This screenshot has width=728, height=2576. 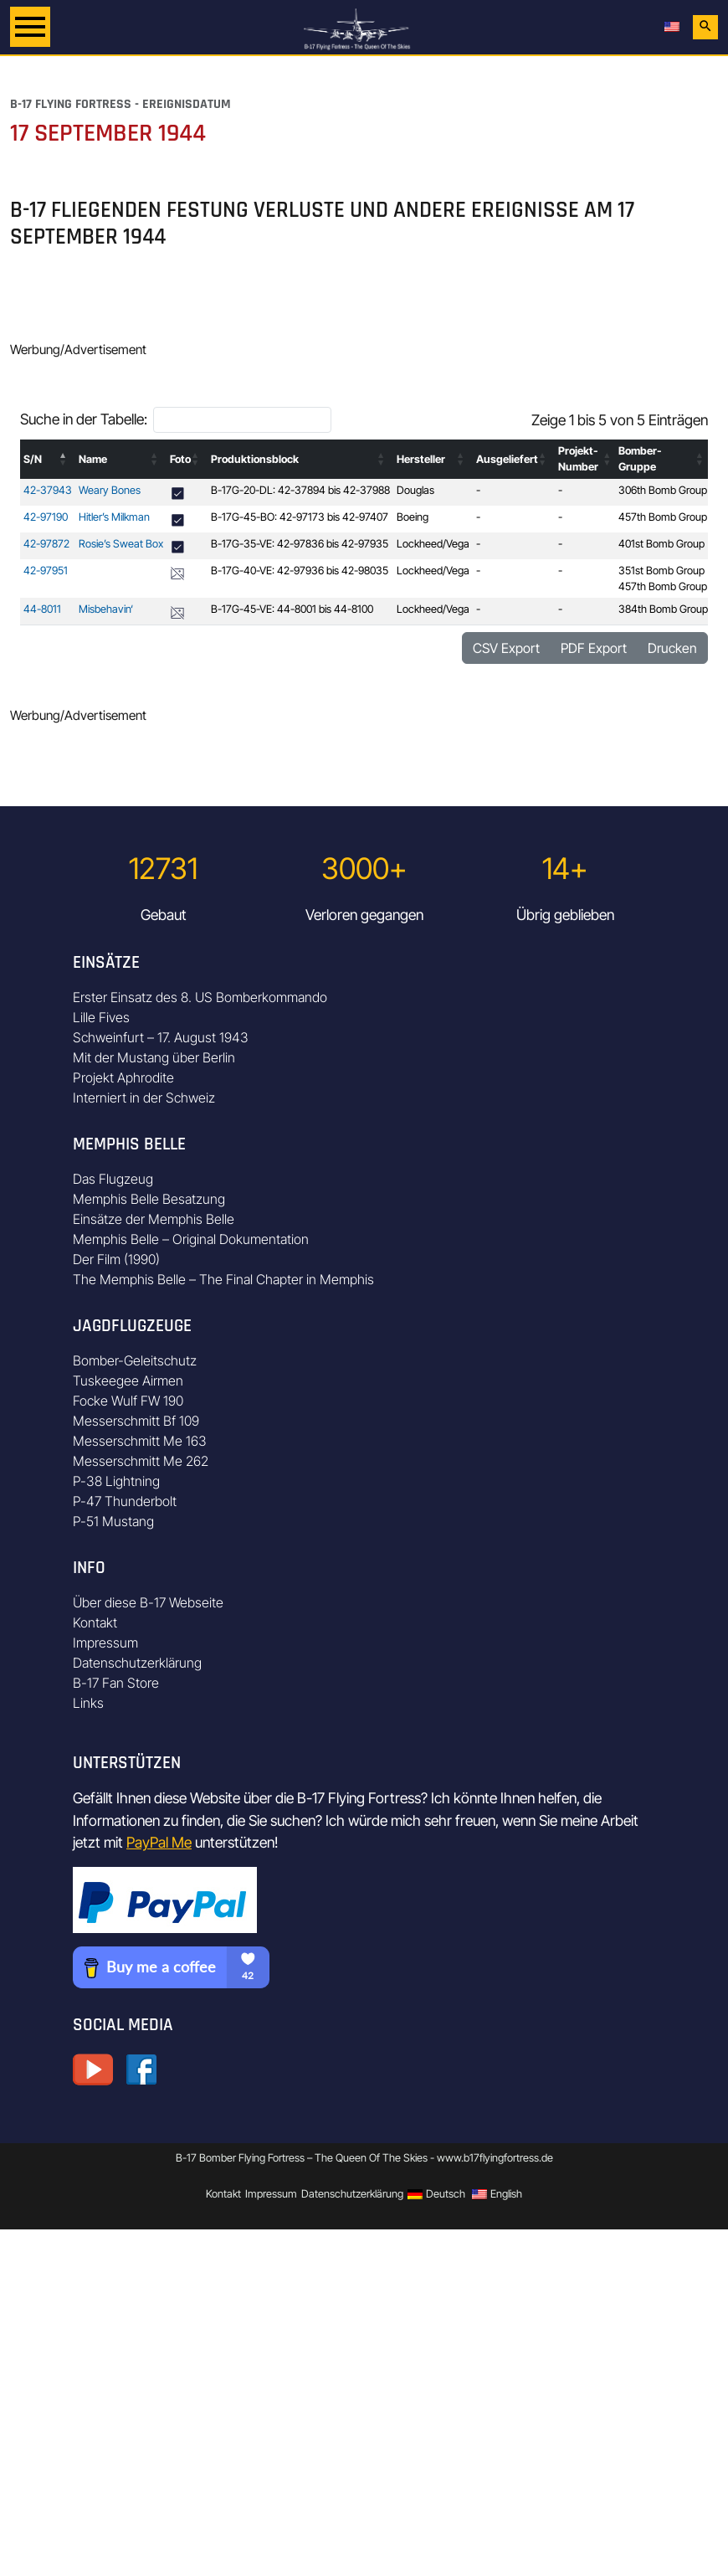 What do you see at coordinates (149, 1198) in the screenshot?
I see `Memphis Belle Besatzung` at bounding box center [149, 1198].